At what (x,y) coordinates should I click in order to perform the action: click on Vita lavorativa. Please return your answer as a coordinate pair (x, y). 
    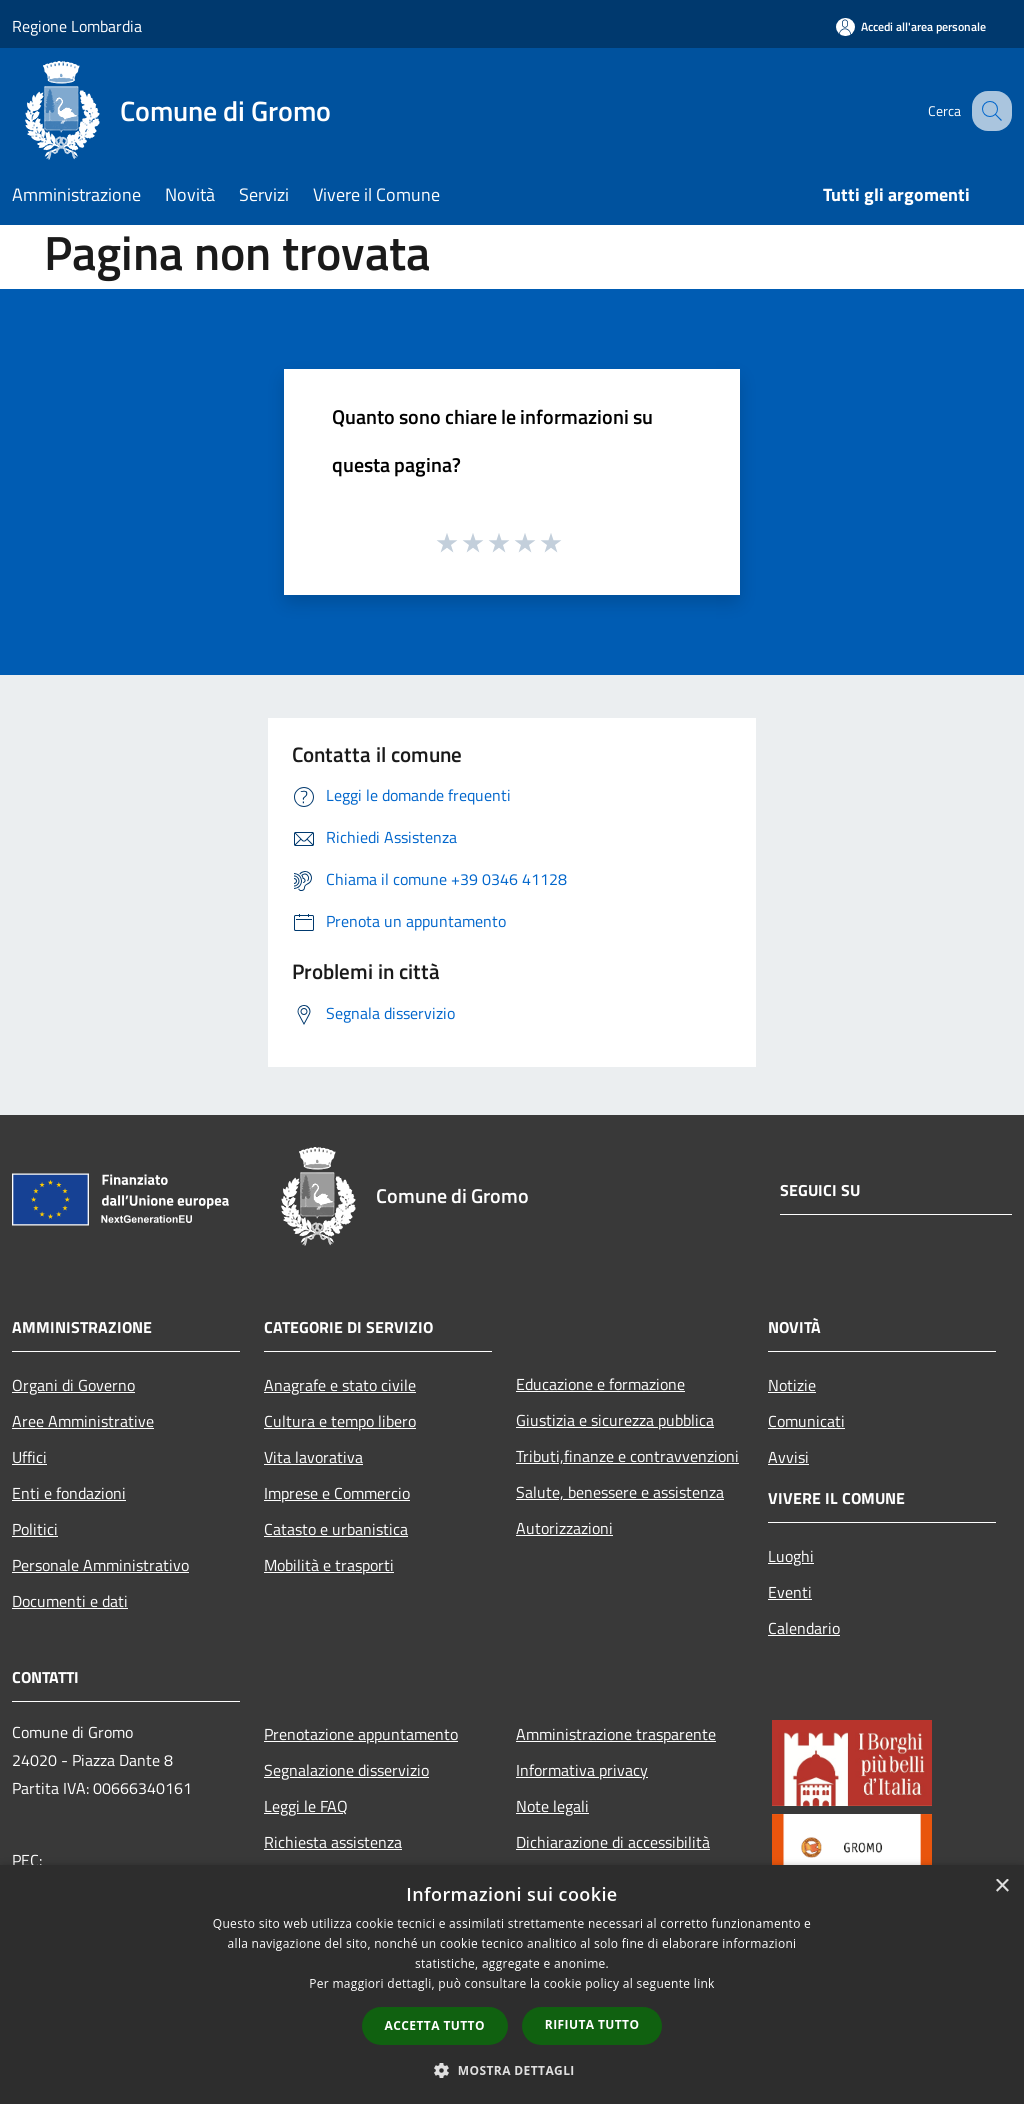
    Looking at the image, I should click on (313, 1457).